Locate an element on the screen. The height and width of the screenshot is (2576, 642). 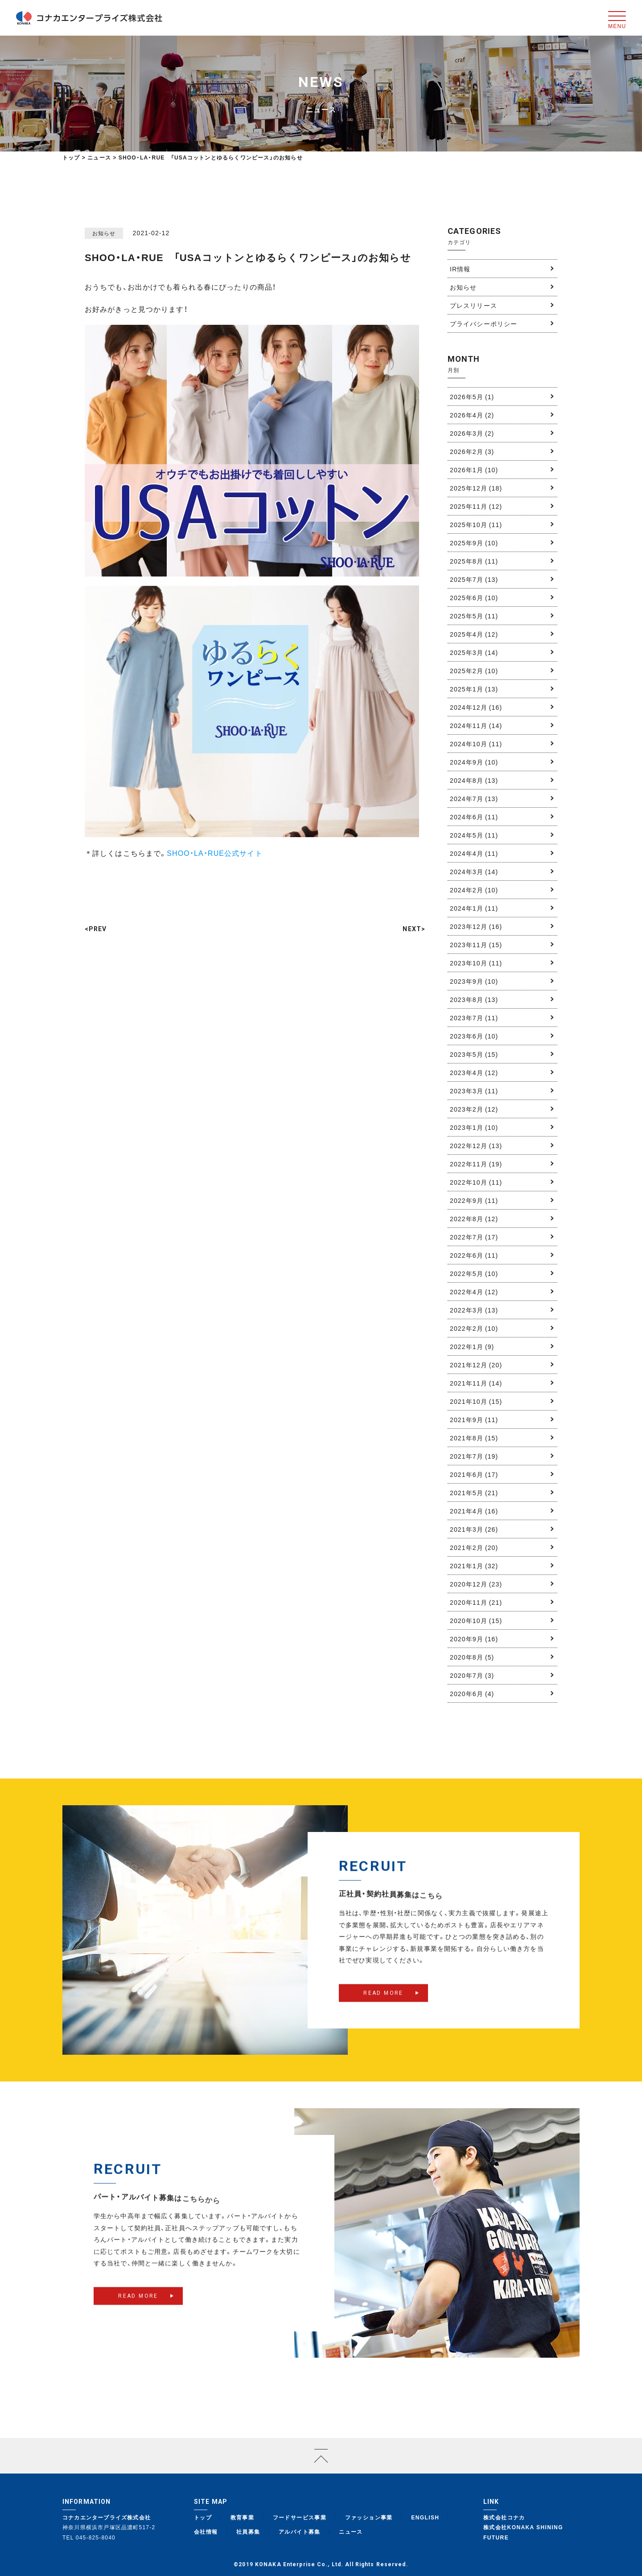
2020年8月 is located at coordinates (472, 1656).